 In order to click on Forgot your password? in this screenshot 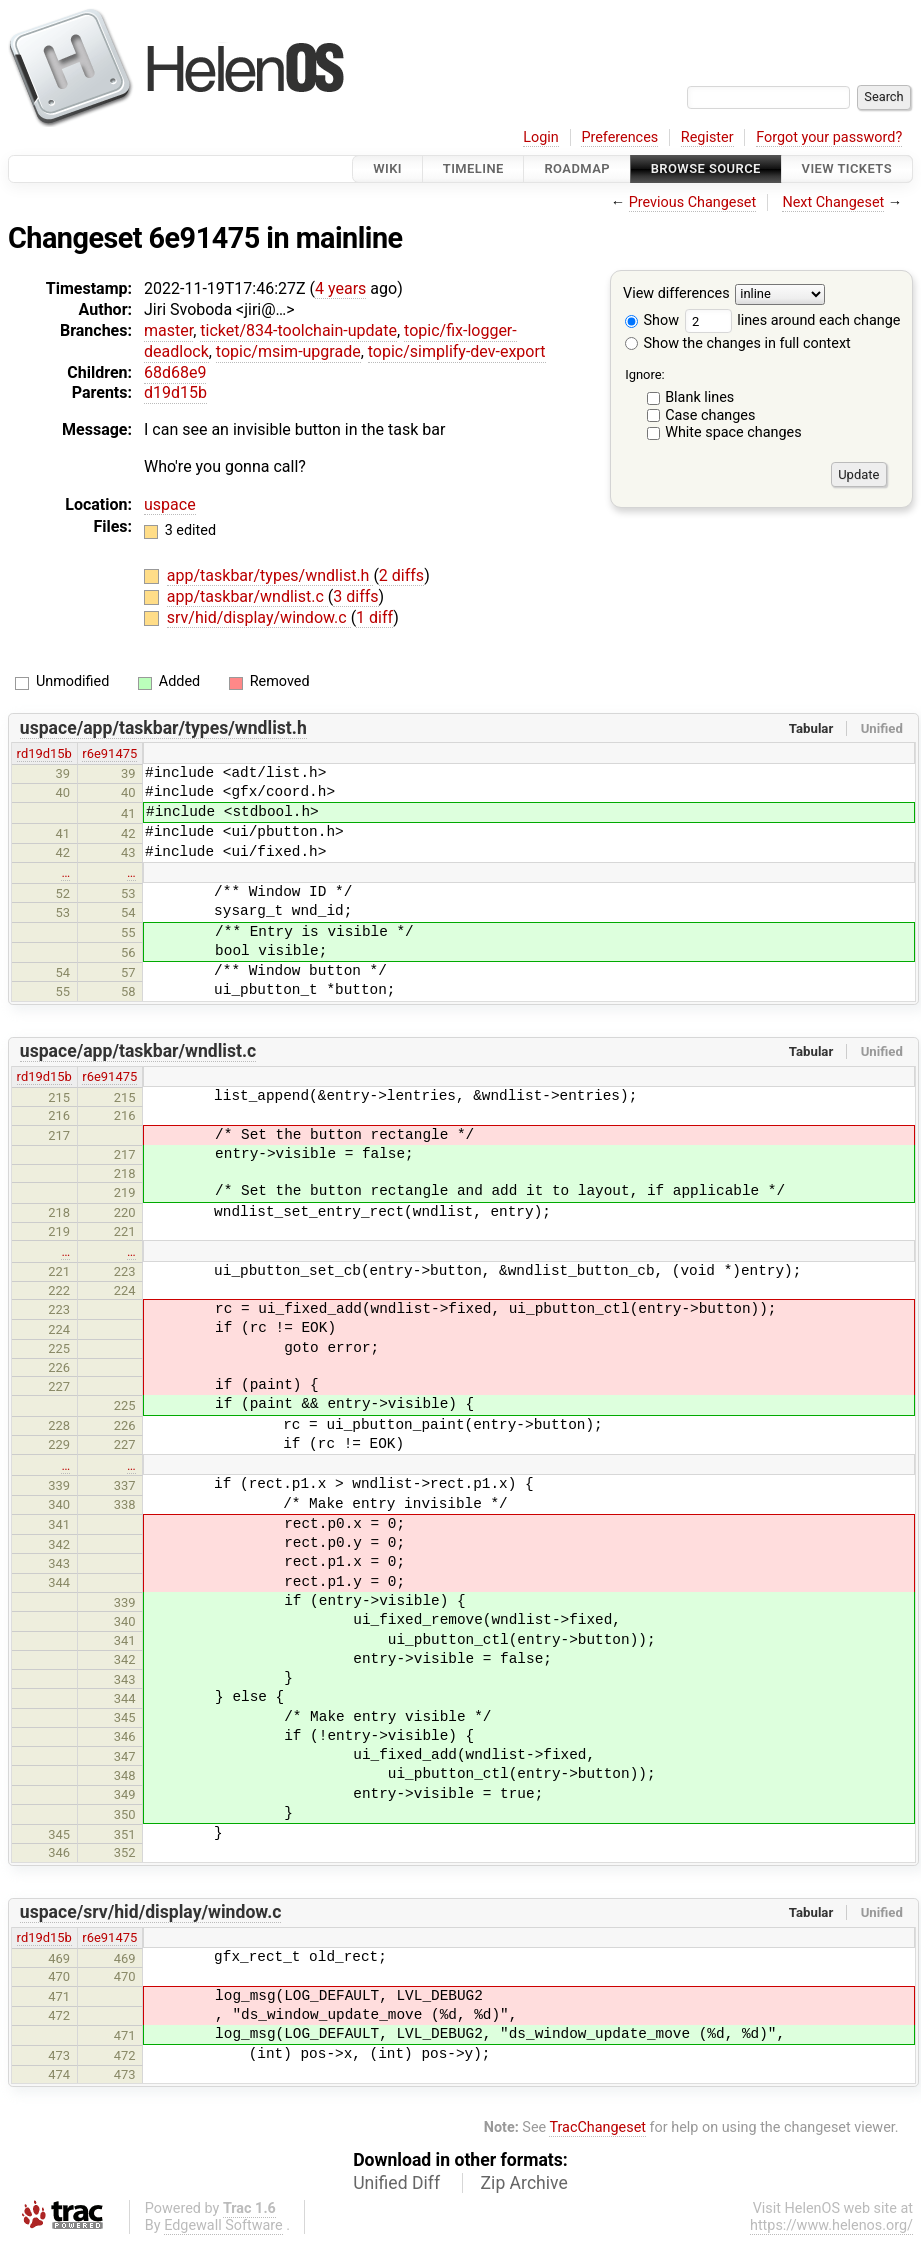, I will do `click(829, 137)`.